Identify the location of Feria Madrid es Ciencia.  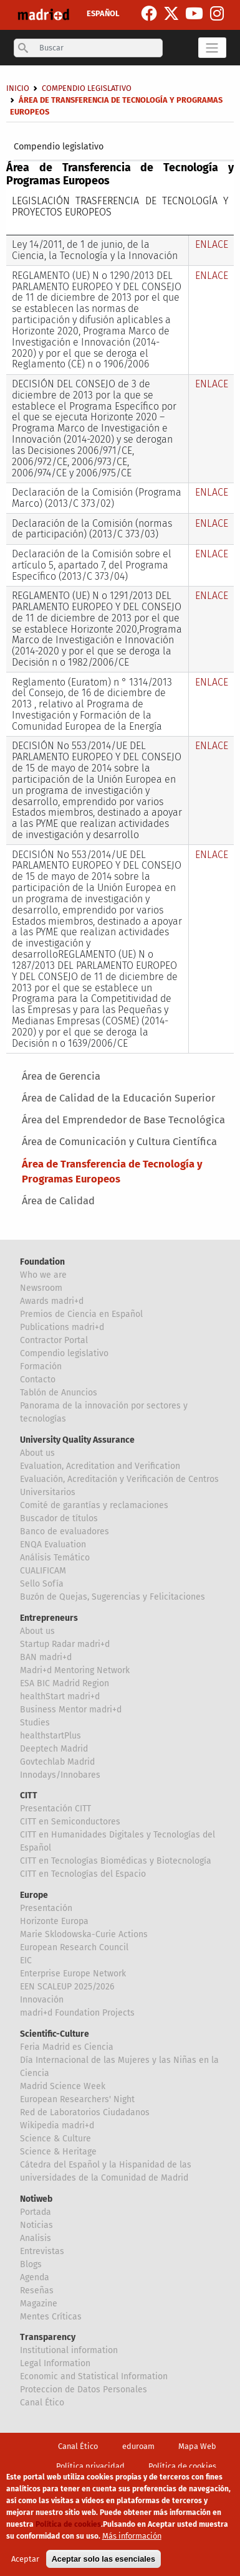
(66, 2047).